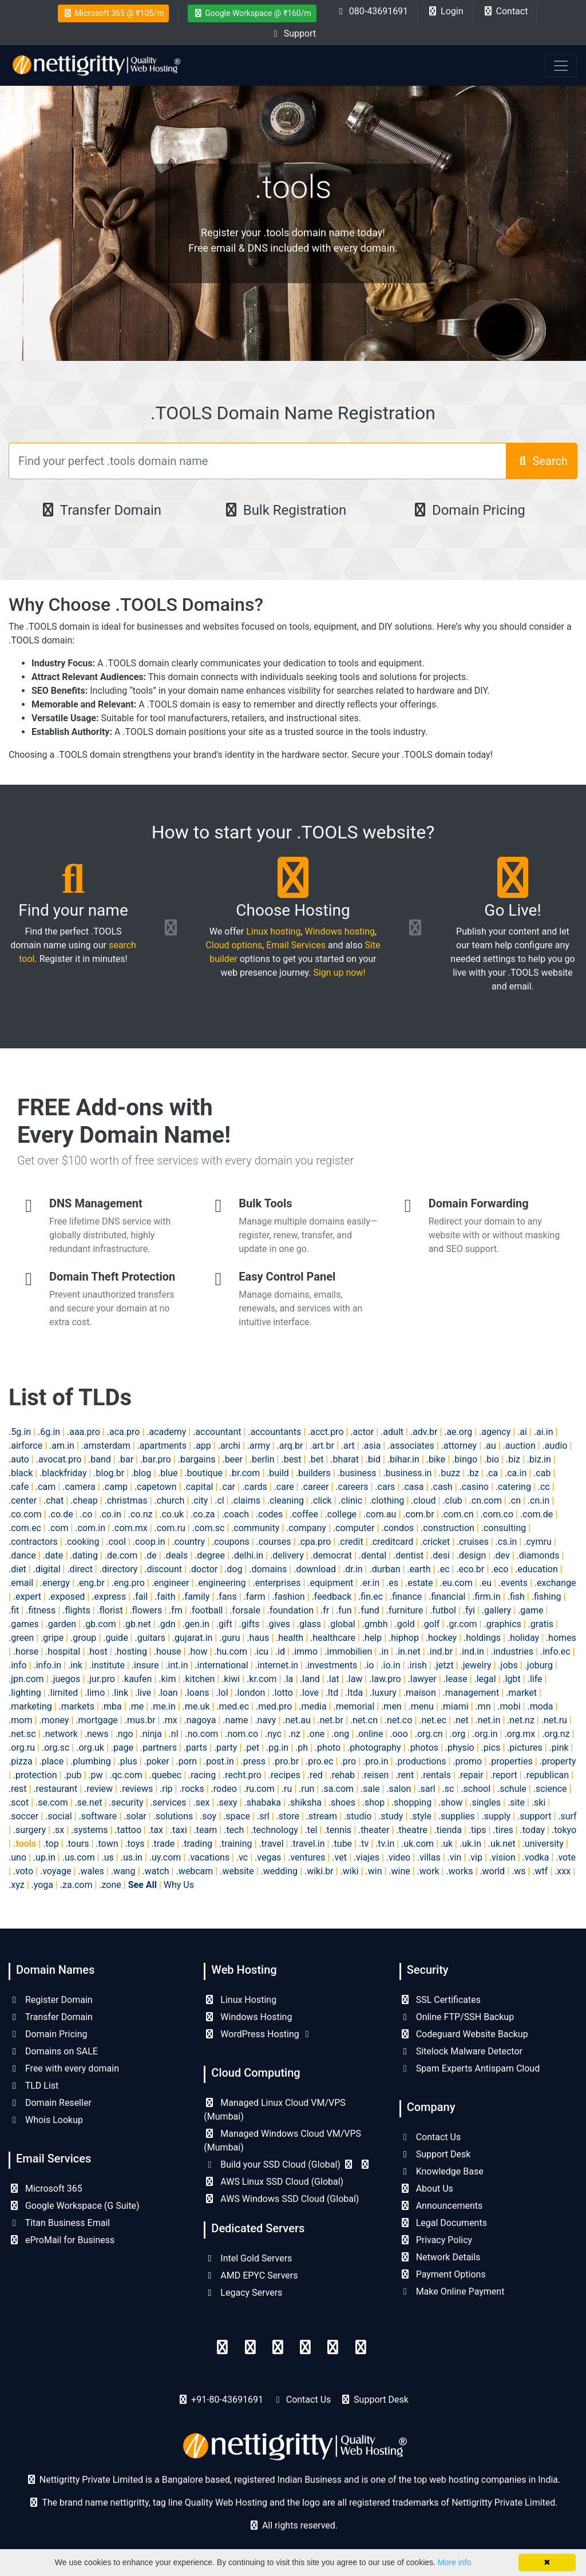  I want to click on .earth, so click(418, 1569).